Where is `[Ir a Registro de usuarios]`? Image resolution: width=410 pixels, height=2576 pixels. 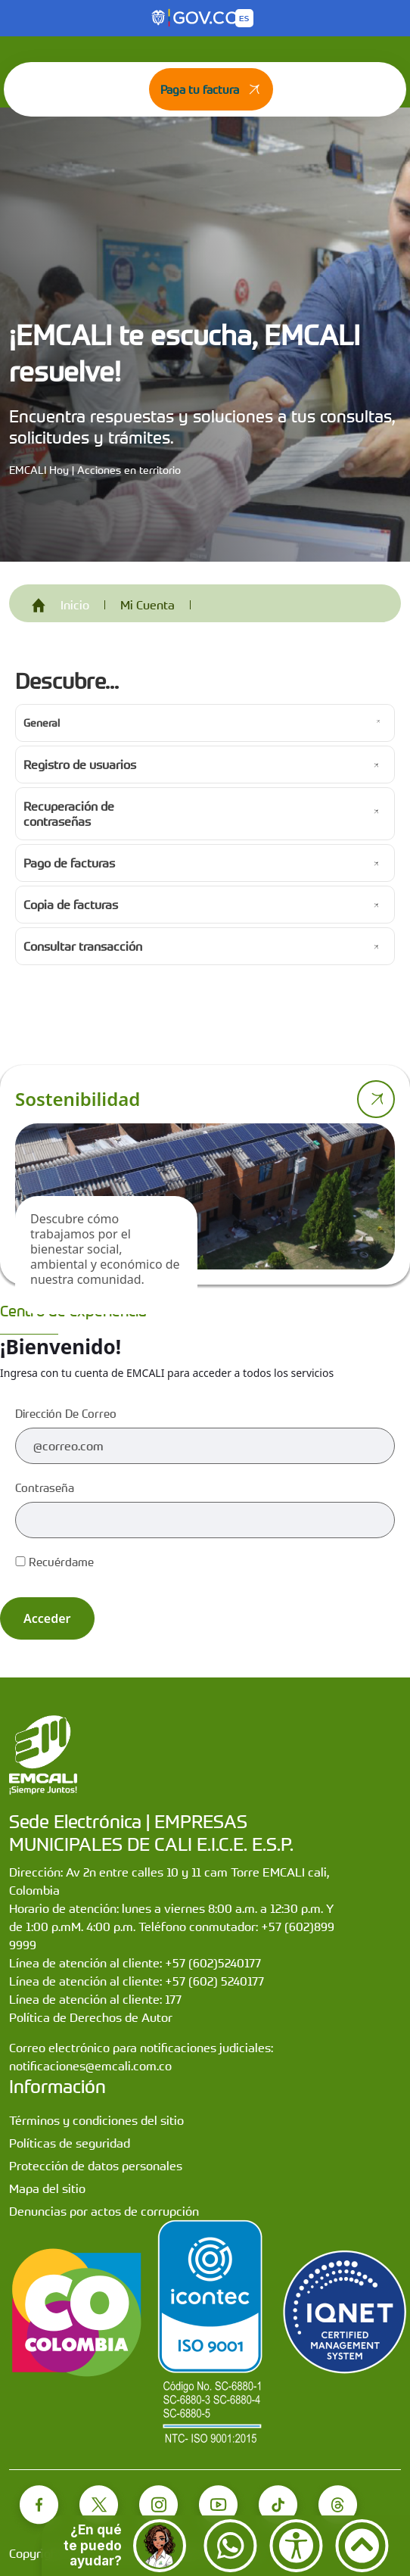 [Ir a Registro de usuarios] is located at coordinates (205, 764).